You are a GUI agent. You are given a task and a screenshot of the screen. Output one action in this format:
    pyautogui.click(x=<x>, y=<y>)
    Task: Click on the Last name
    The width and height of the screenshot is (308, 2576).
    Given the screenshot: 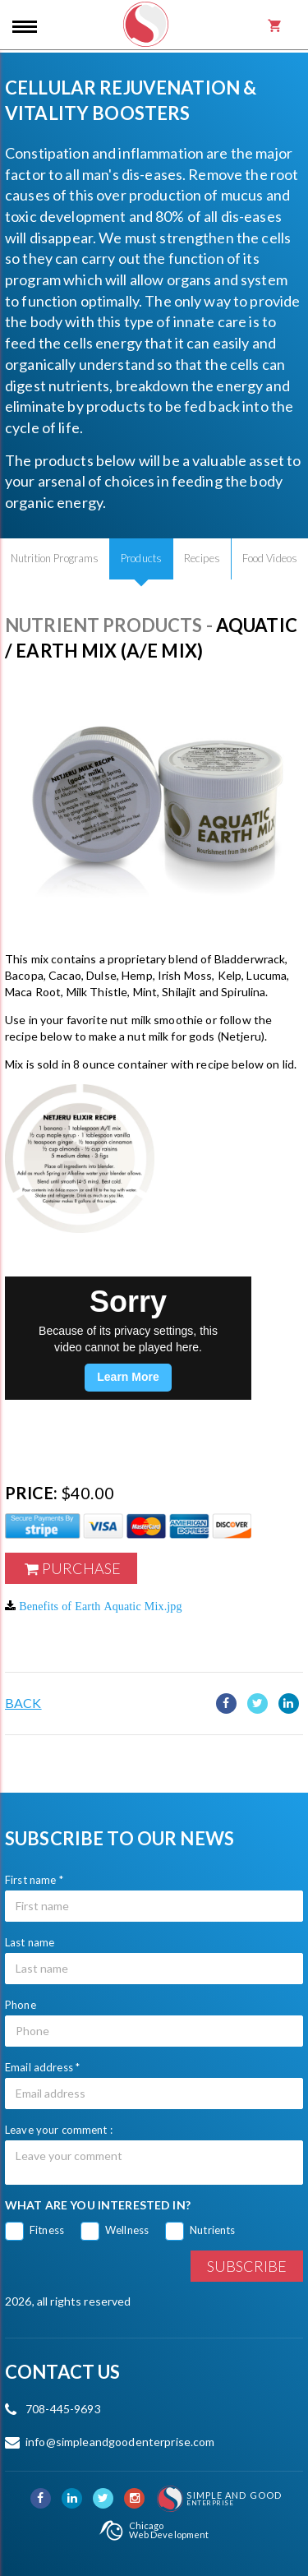 What is the action you would take?
    pyautogui.click(x=29, y=1942)
    